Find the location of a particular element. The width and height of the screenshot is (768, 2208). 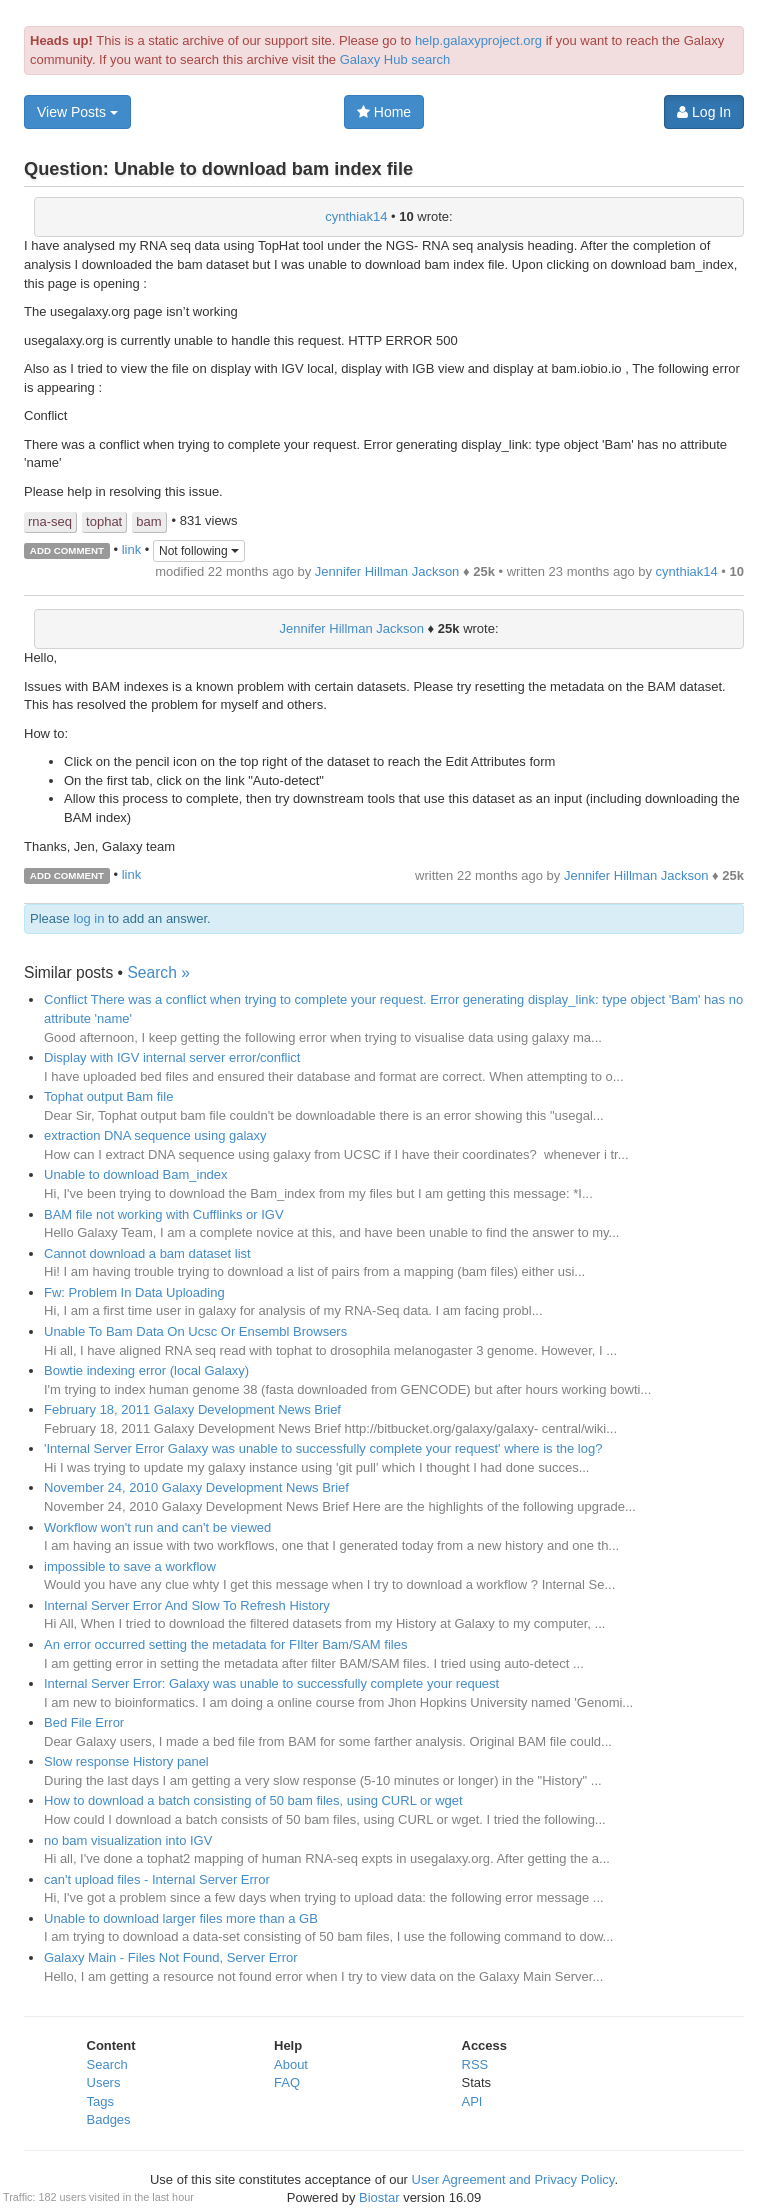

FAQ is located at coordinates (287, 2082).